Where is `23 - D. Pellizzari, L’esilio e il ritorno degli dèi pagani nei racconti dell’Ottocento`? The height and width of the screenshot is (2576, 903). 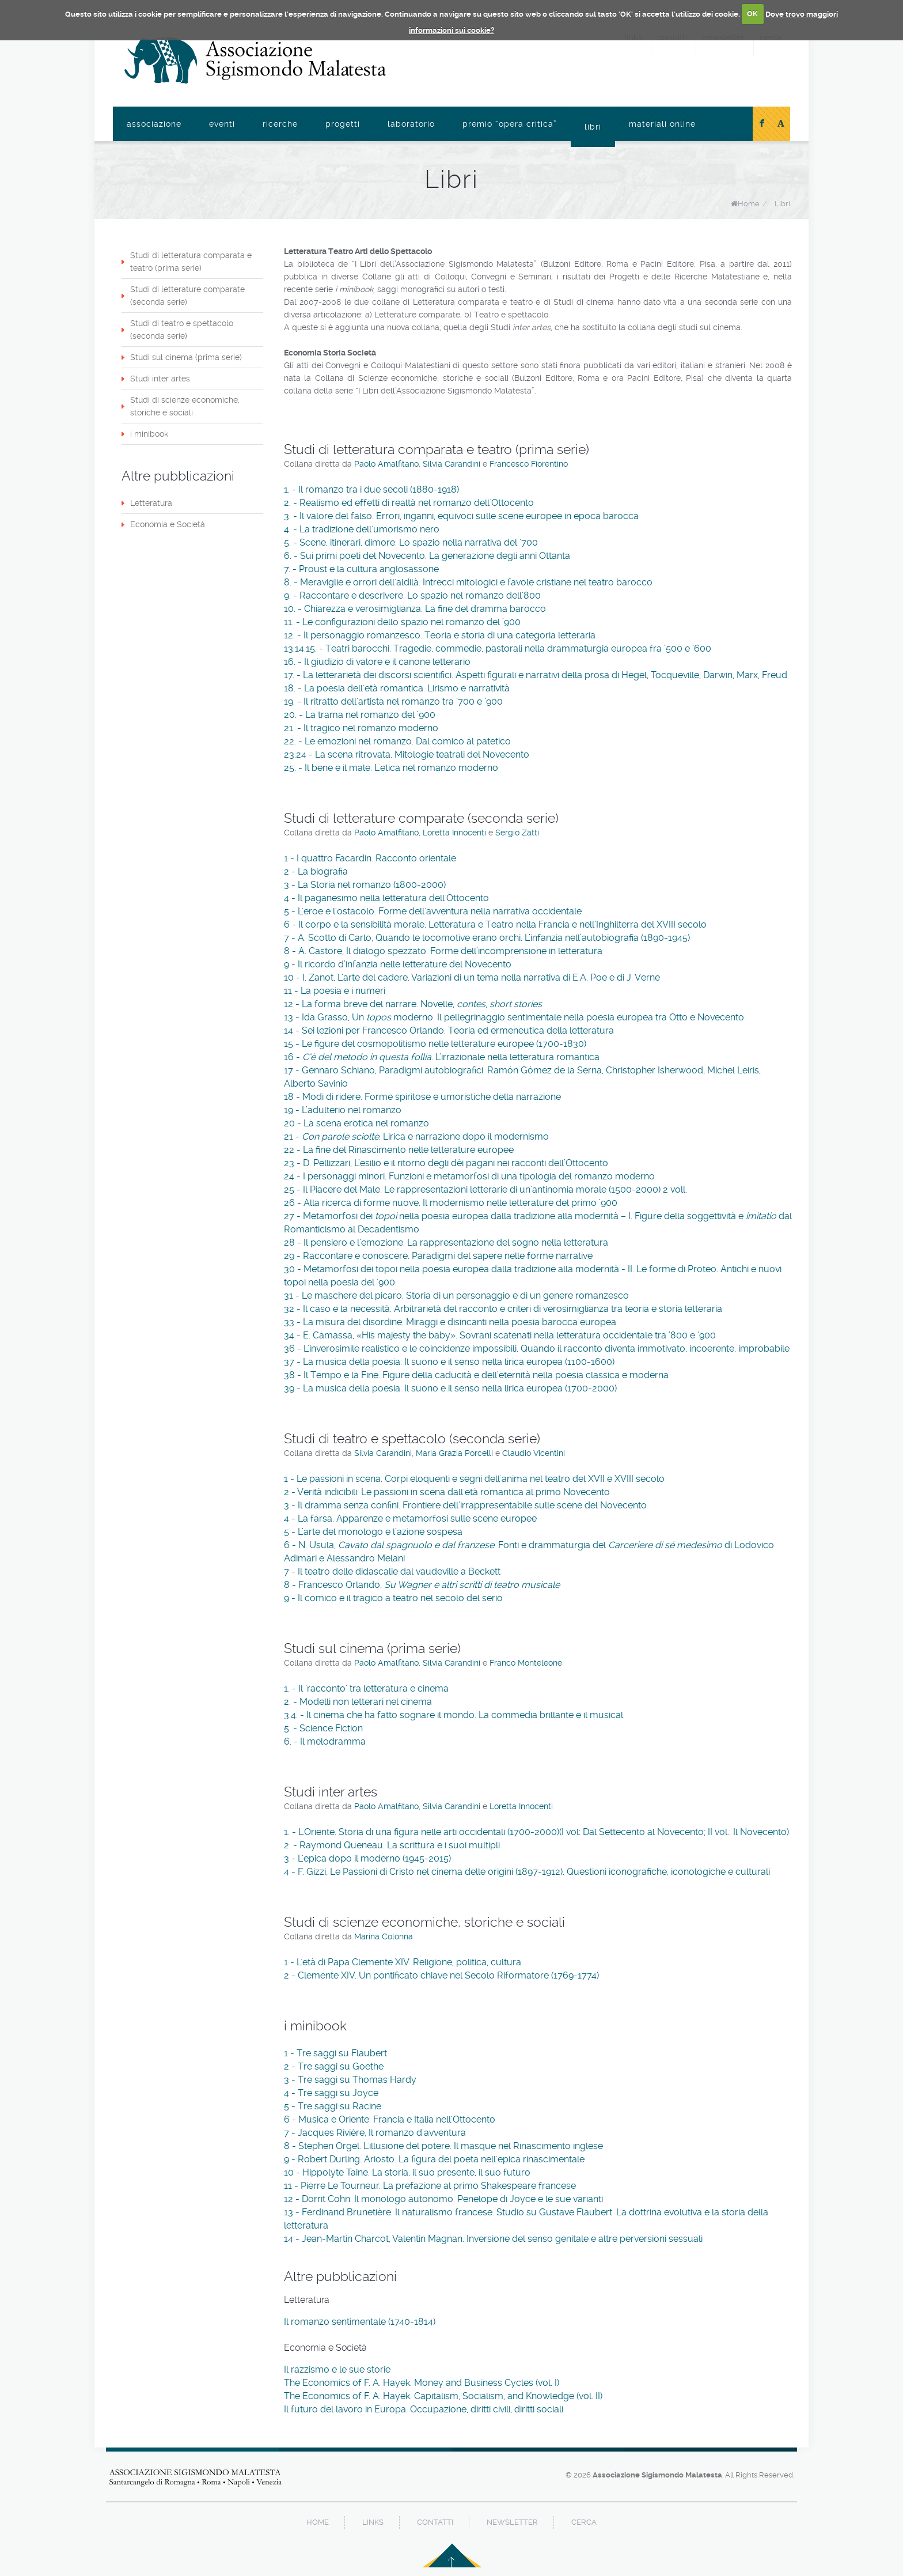 23 - D. Pellizzari, L’esilio e il ritorno degli dèi pagani nei racconti dell’Ottocento is located at coordinates (446, 1163).